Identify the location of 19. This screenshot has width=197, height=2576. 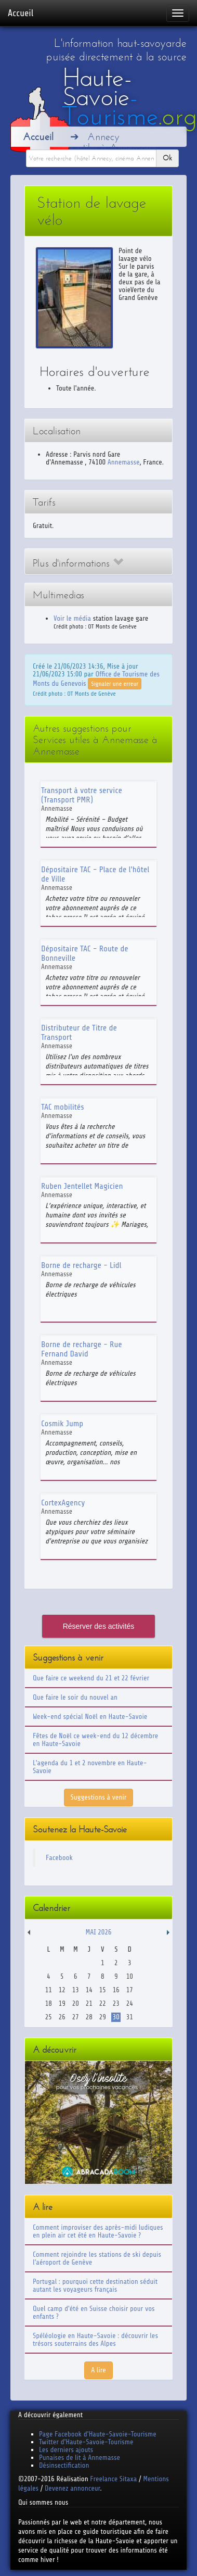
(62, 2003).